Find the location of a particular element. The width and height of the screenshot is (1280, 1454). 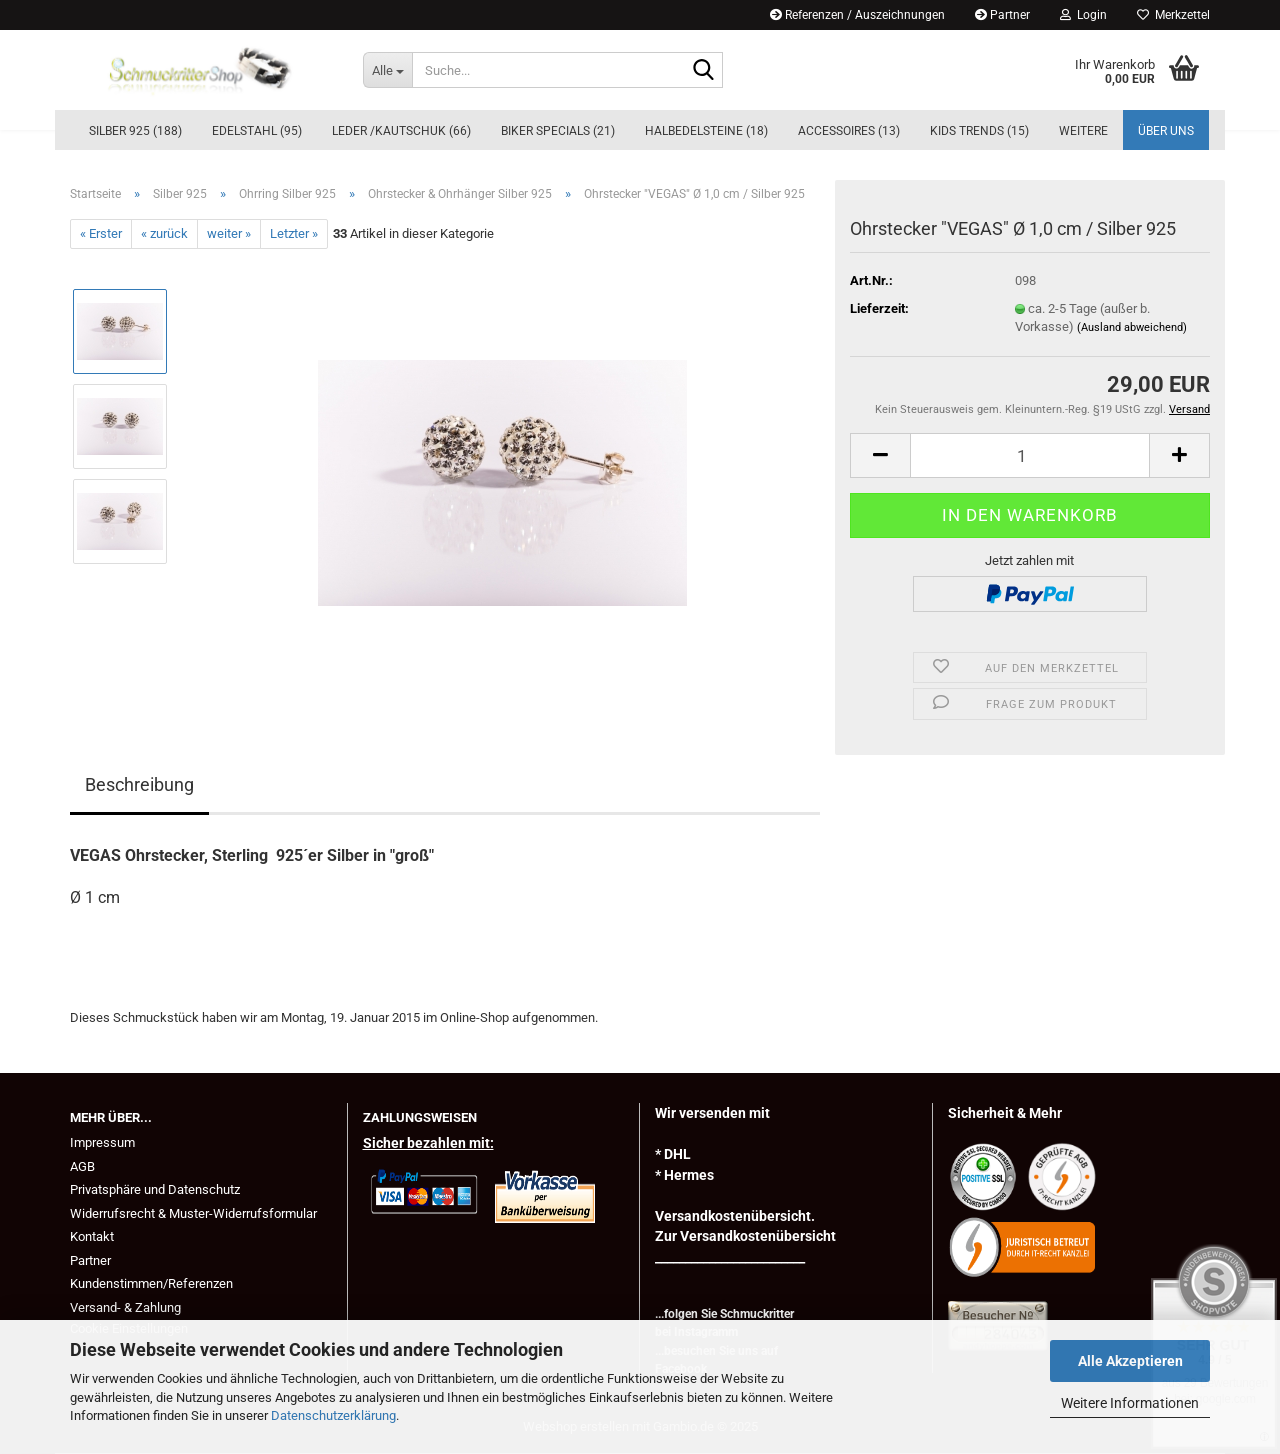

weiter » is located at coordinates (229, 233).